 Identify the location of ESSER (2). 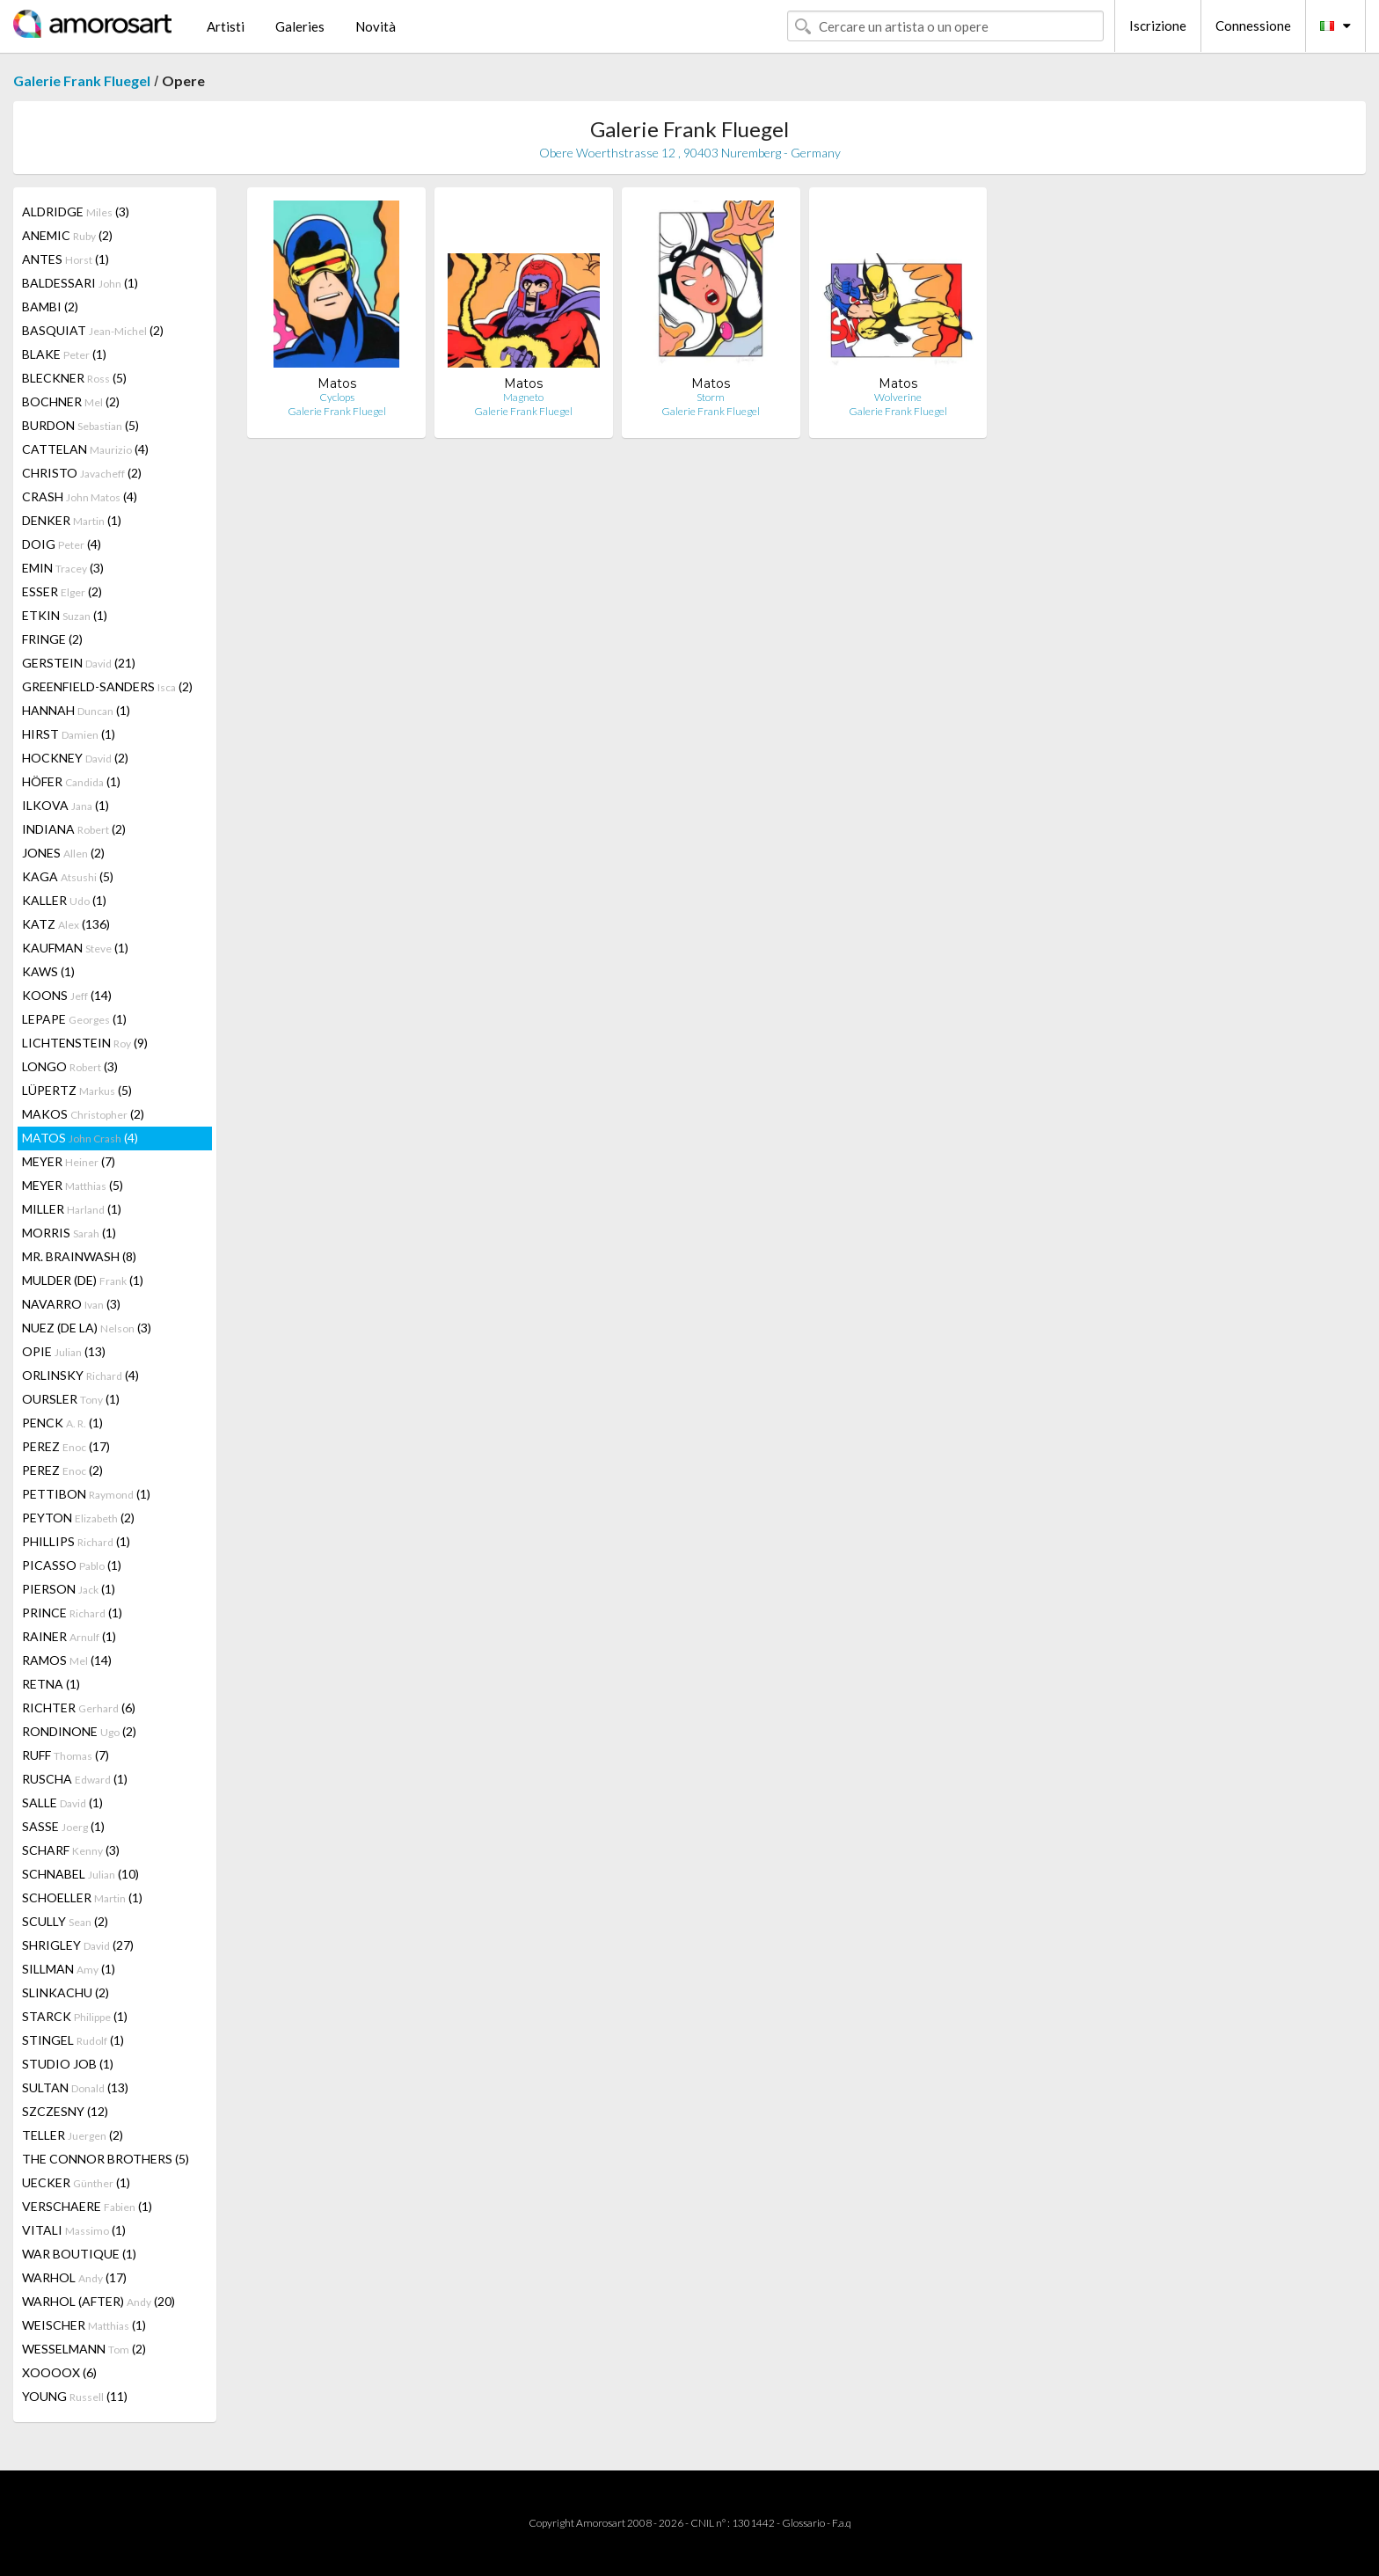
(62, 591).